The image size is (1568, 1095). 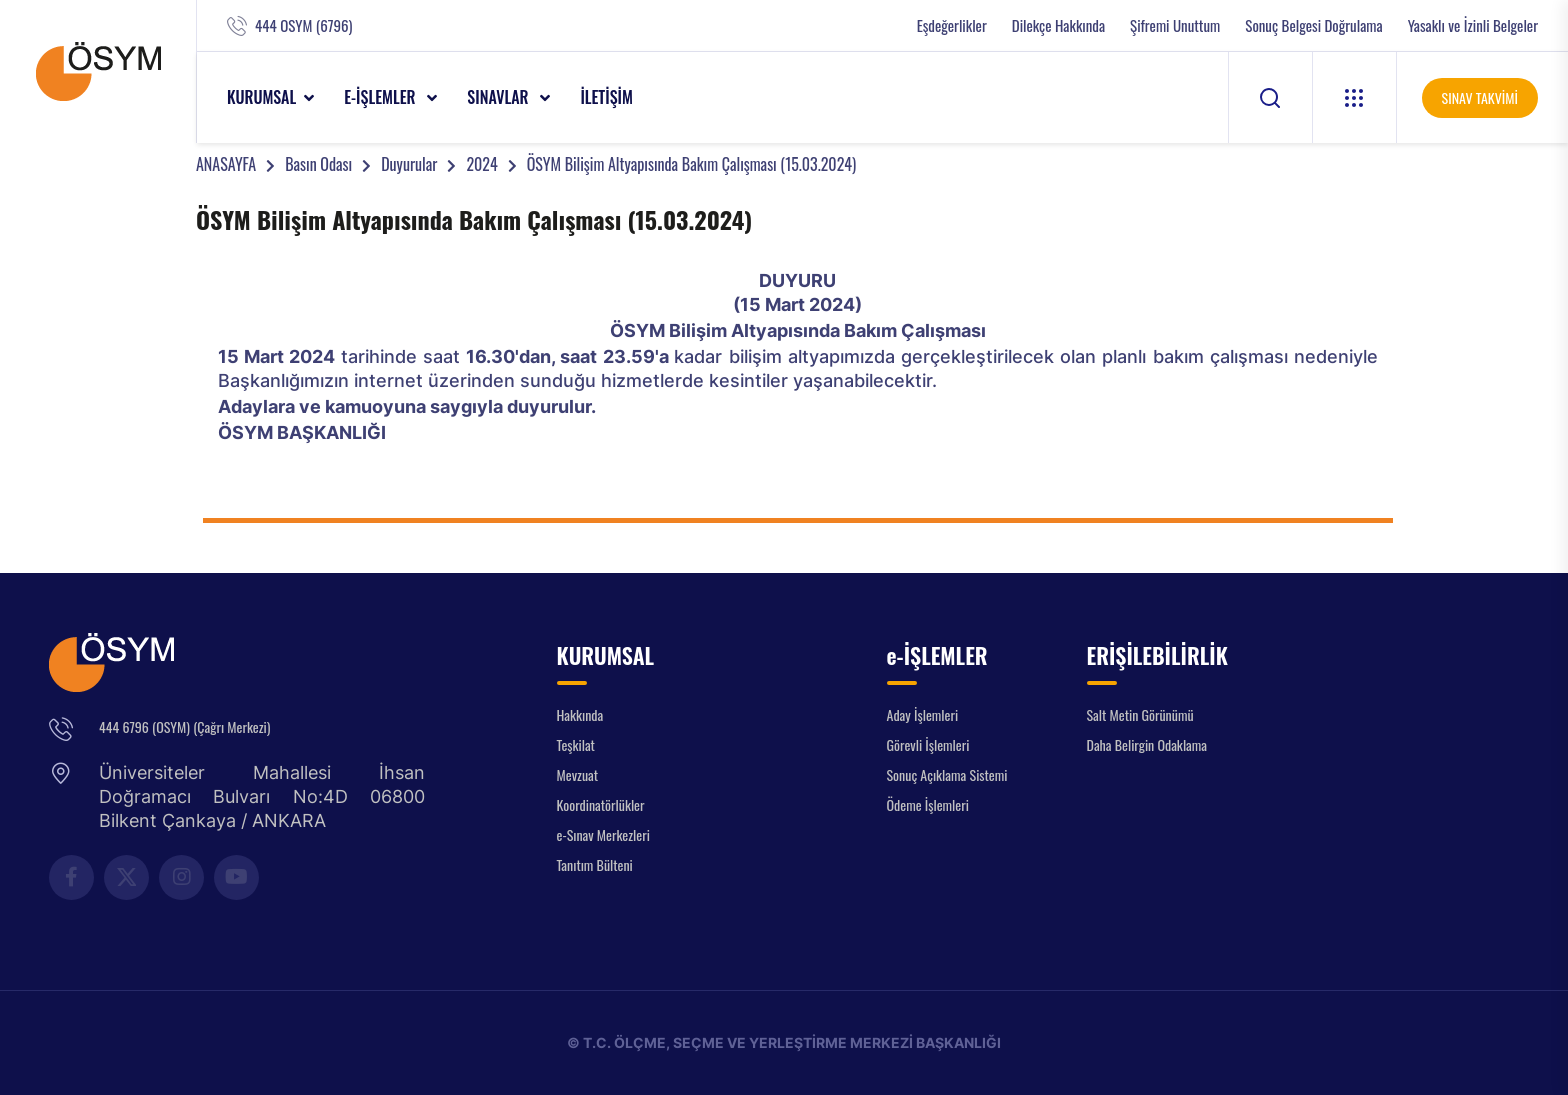 I want to click on SINAV TAKVİMİ, so click(x=1480, y=97).